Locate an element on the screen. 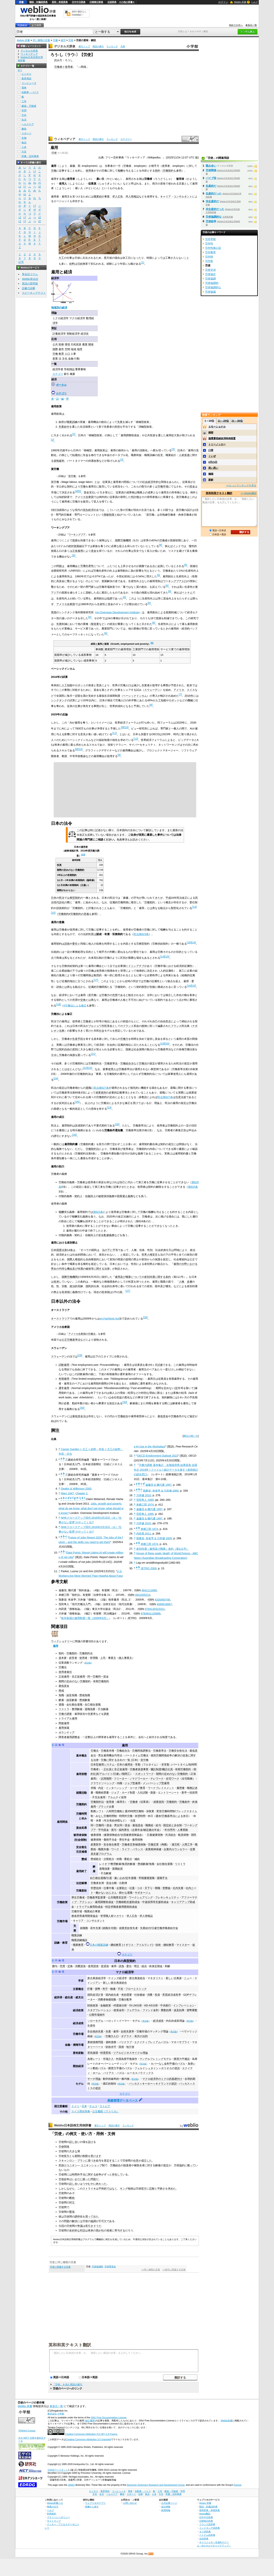 This screenshot has width=274, height=2576. 混合経済 is located at coordinates (88, 509).